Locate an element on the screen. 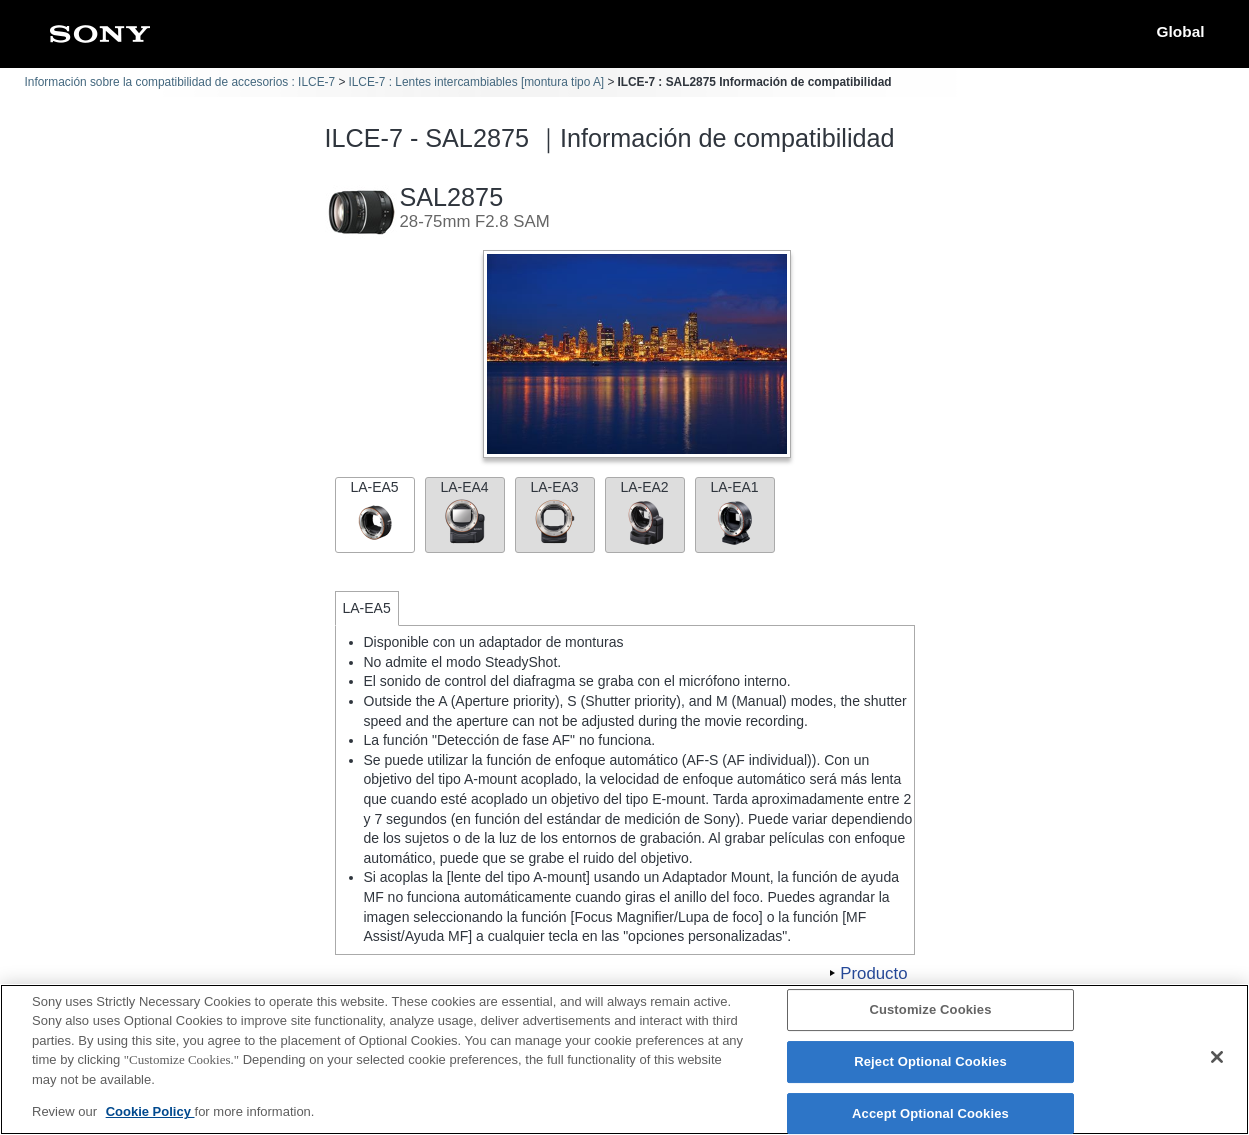 This screenshot has height=1135, width=1249. Cookie Policy is located at coordinates (150, 1111).